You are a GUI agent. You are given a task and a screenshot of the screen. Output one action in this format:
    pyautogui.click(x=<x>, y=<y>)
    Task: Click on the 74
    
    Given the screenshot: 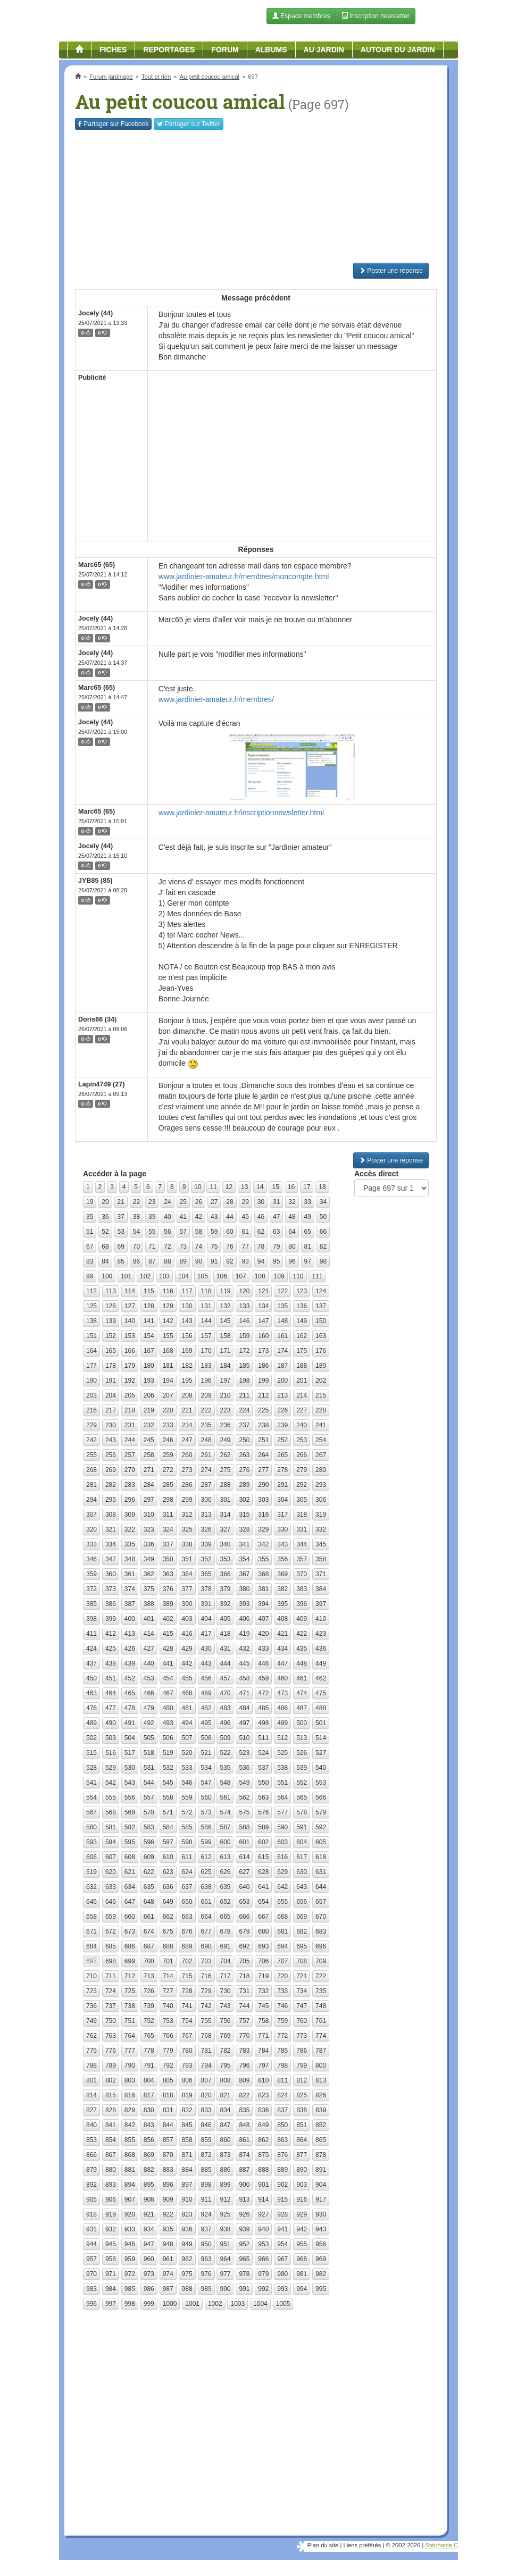 What is the action you would take?
    pyautogui.click(x=198, y=1246)
    